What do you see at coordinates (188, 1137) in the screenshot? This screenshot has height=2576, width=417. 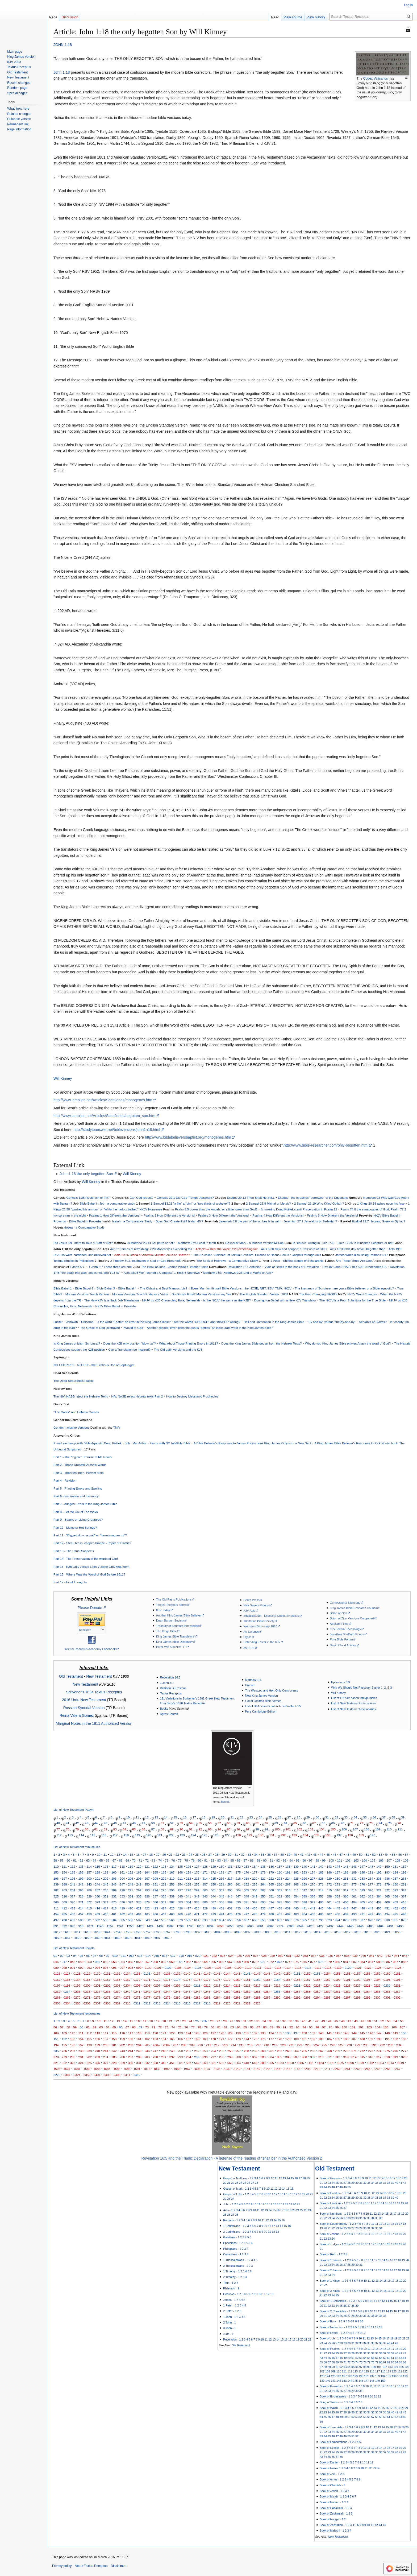 I see `http://www.biblebelieversbaptist.org/monogenes.htm` at bounding box center [188, 1137].